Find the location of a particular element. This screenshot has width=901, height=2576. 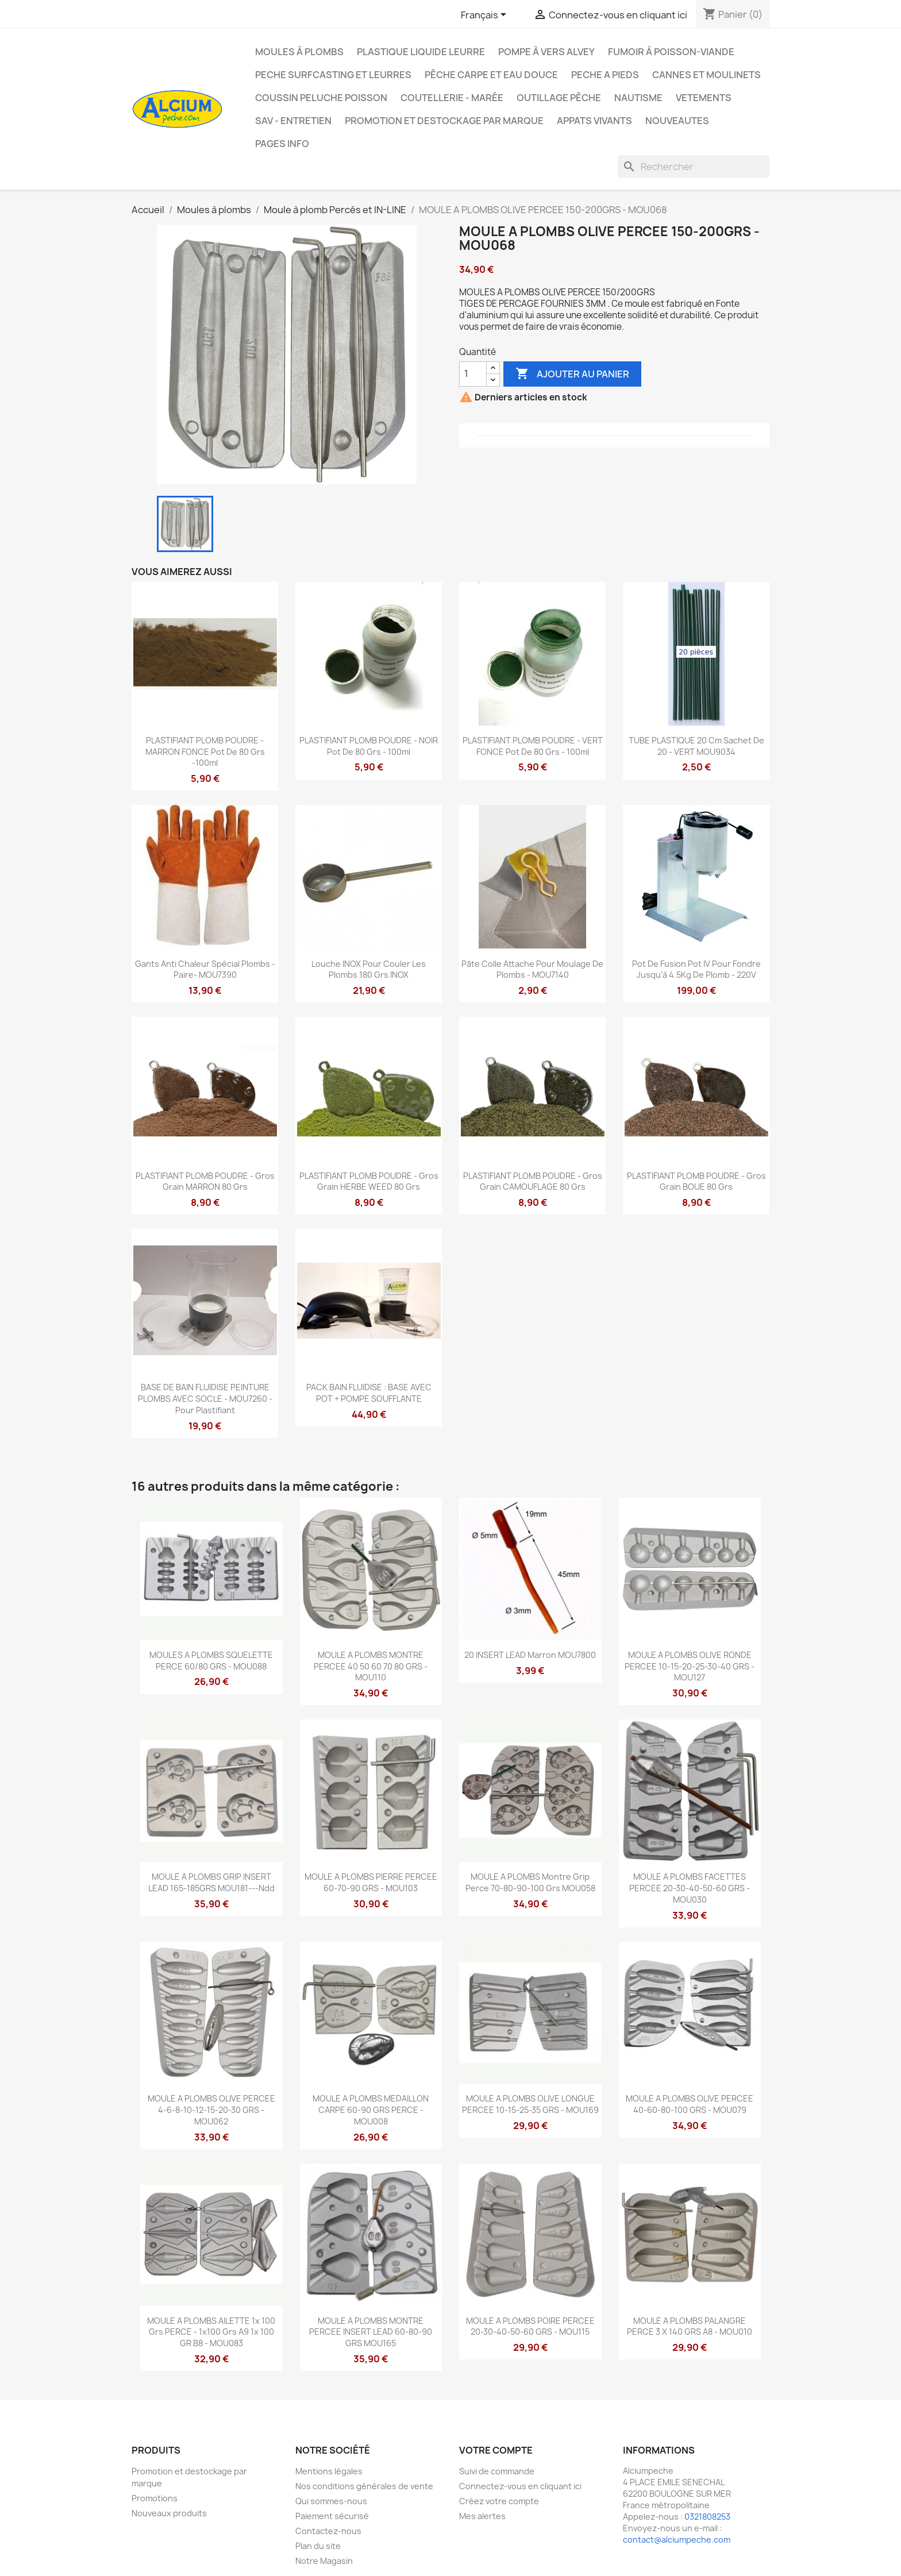

Coutellerie - Marée is located at coordinates (452, 97).